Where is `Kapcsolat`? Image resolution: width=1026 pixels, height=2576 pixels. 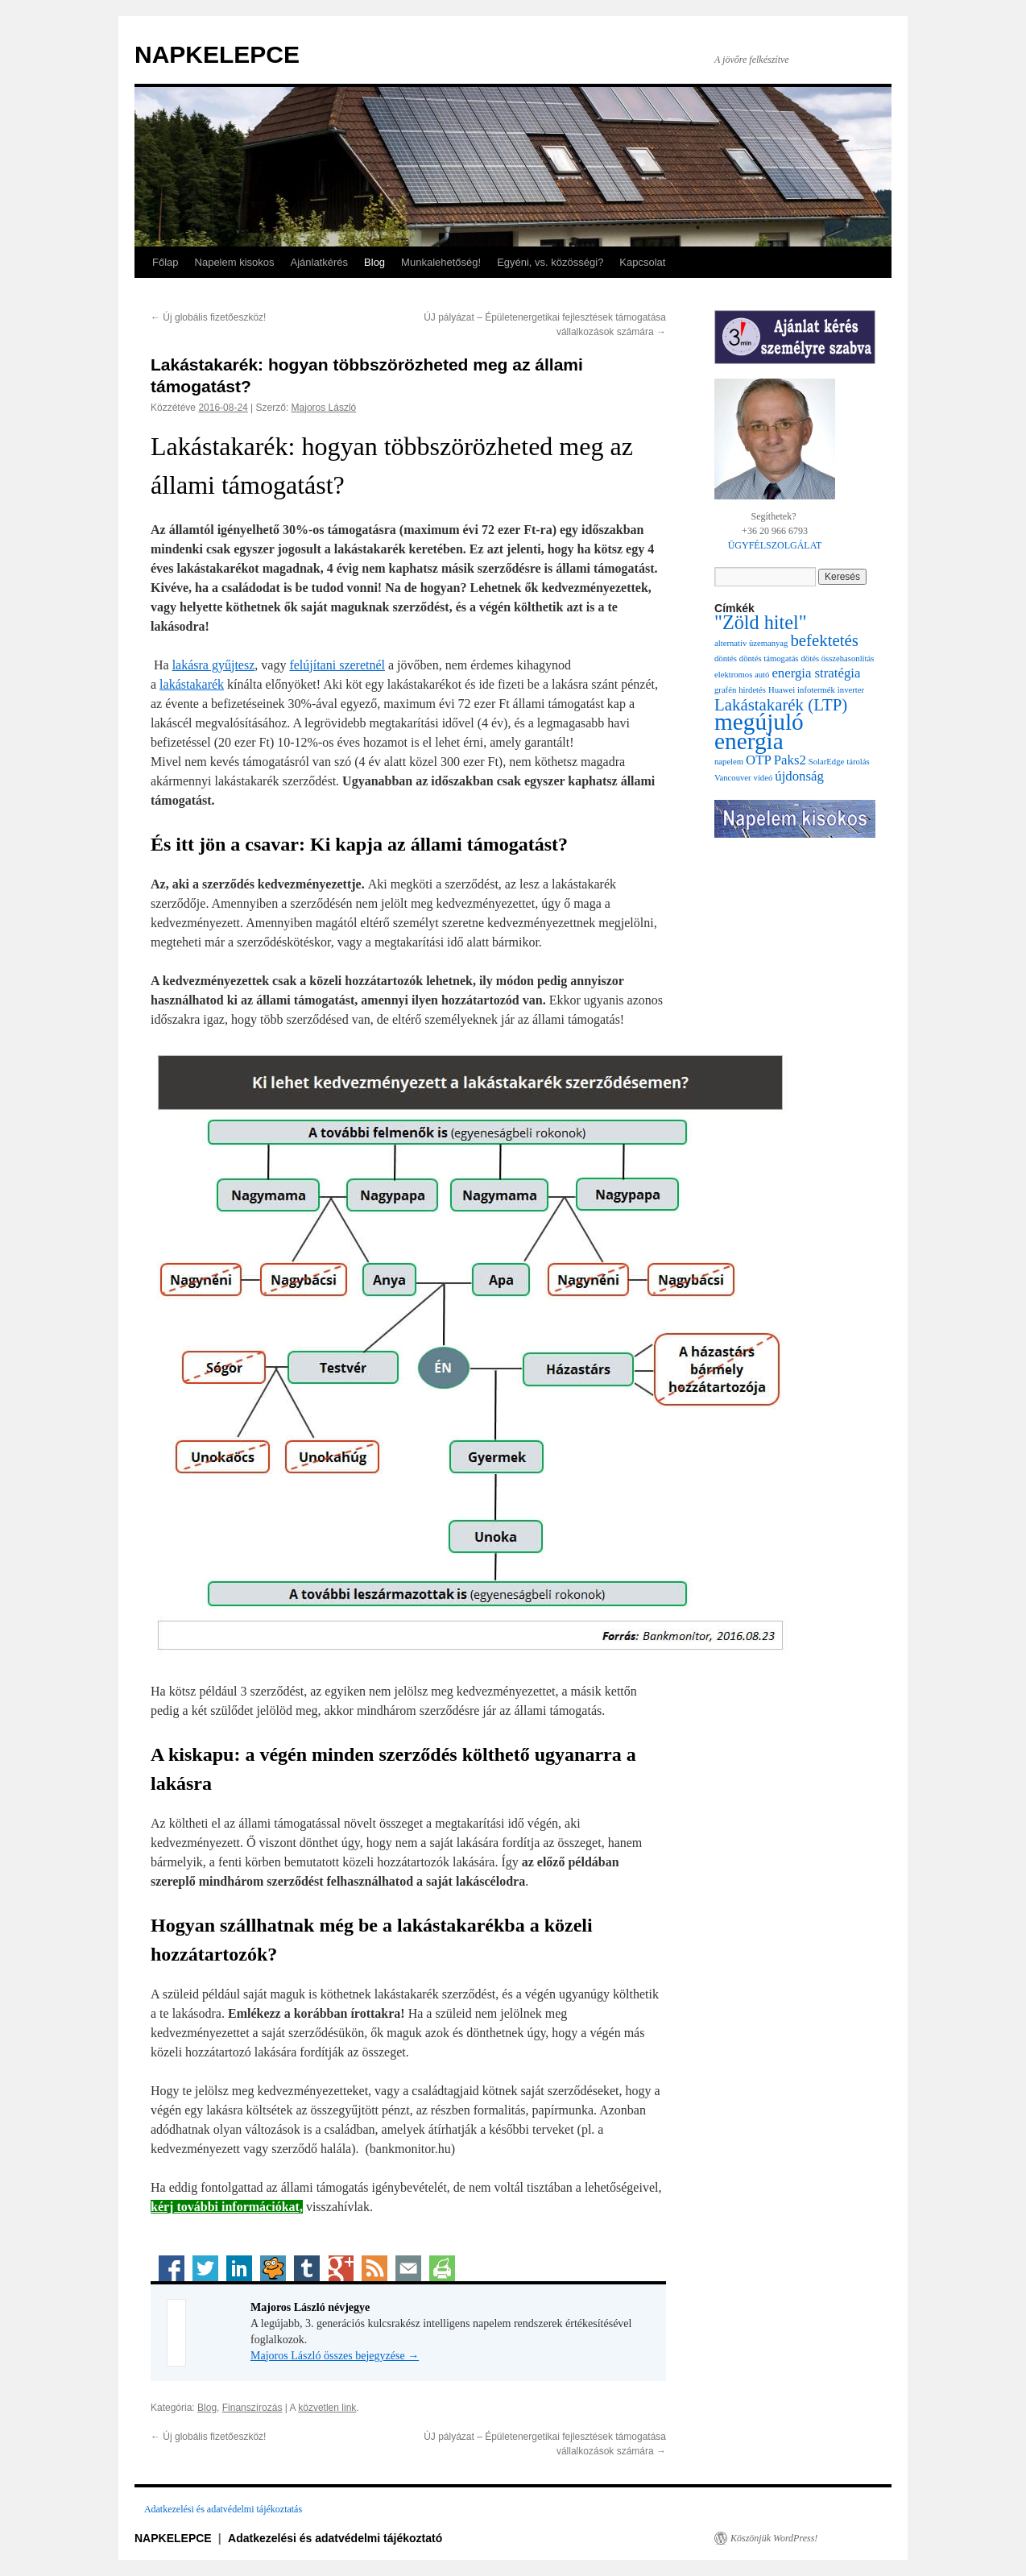 Kapcsolat is located at coordinates (642, 262).